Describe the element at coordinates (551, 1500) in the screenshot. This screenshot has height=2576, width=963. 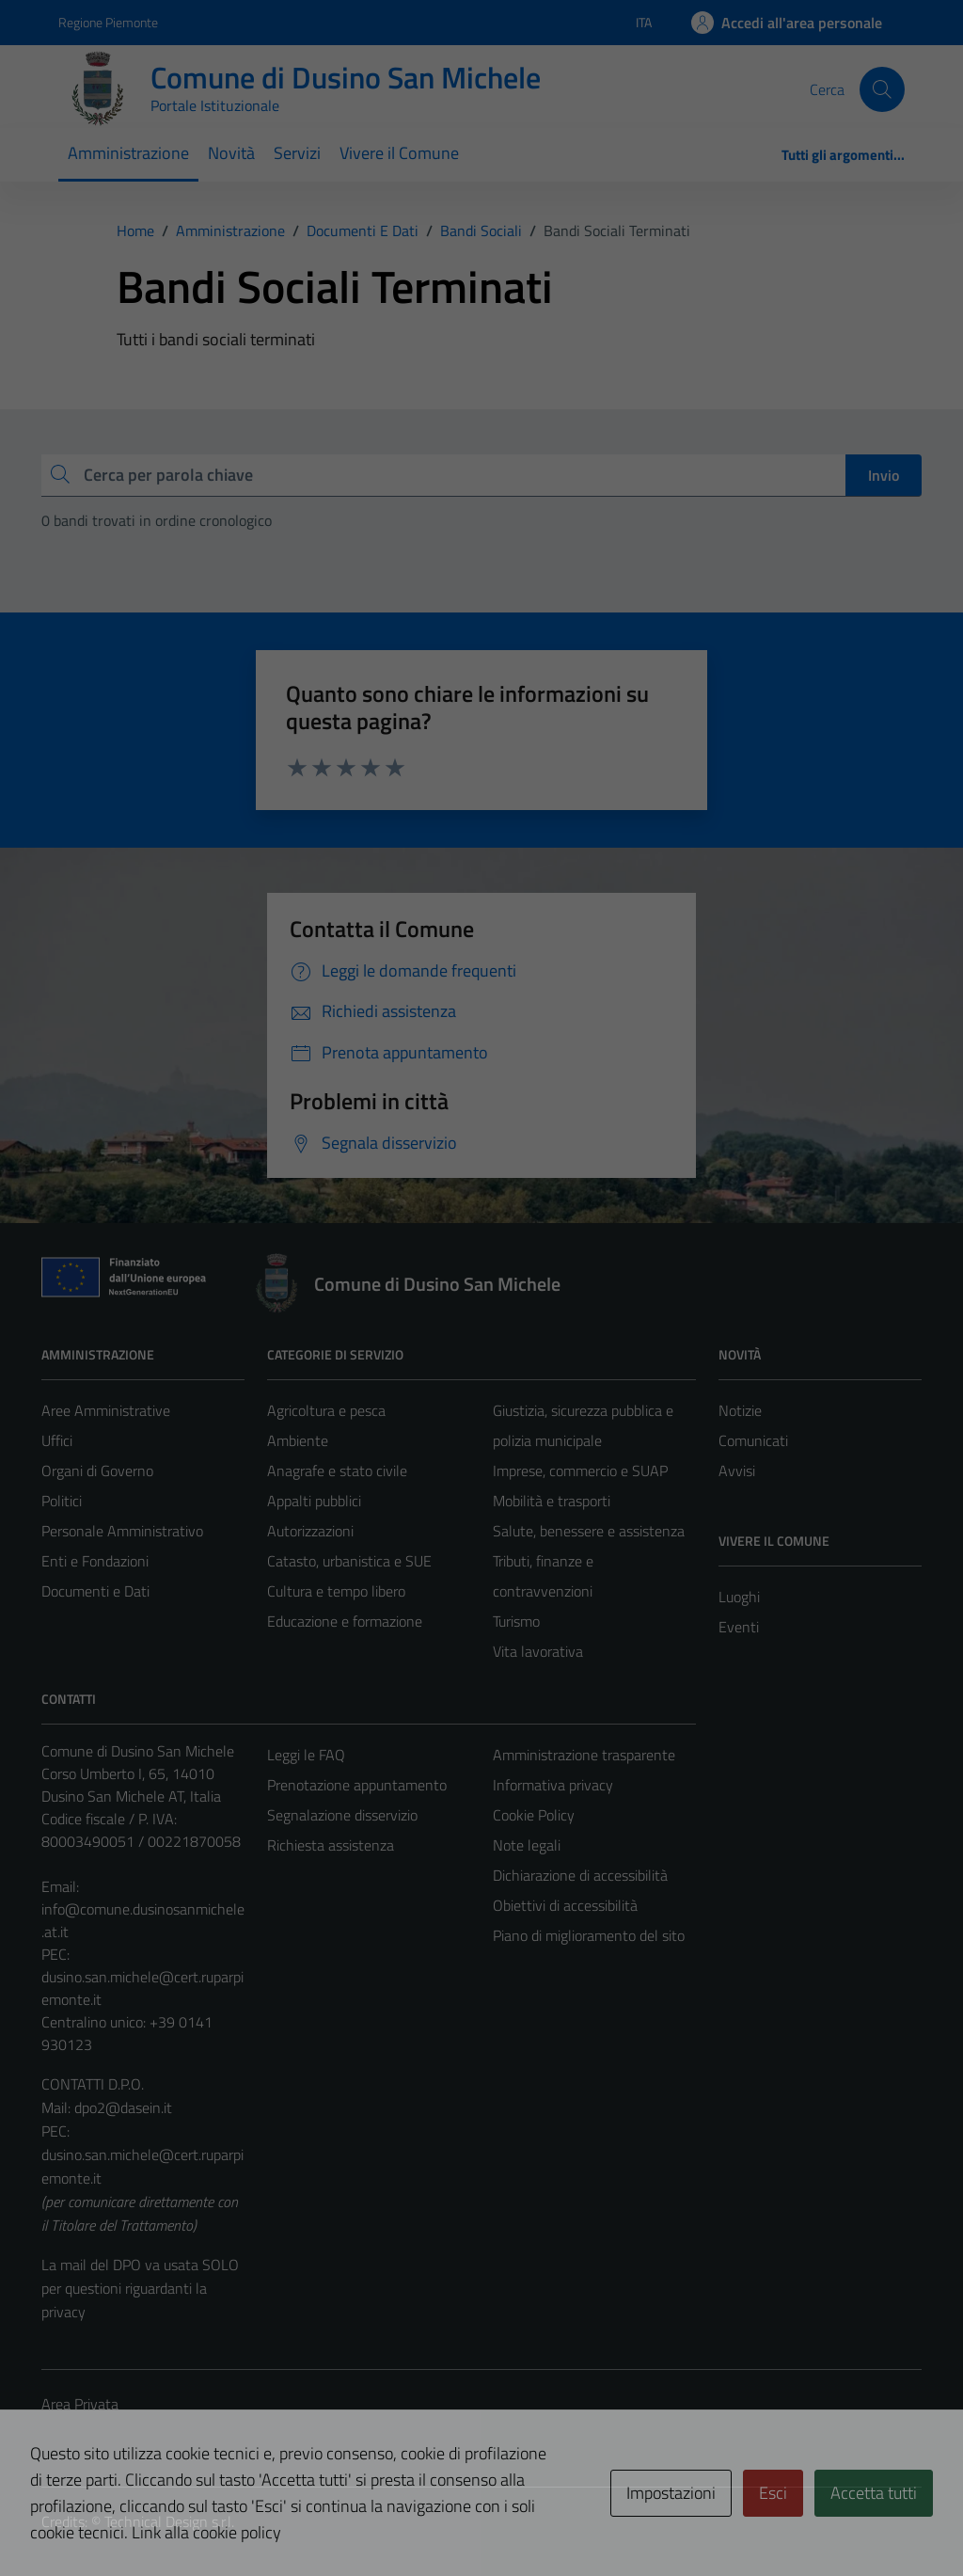
I see `Mobilità e trasporti` at that location.